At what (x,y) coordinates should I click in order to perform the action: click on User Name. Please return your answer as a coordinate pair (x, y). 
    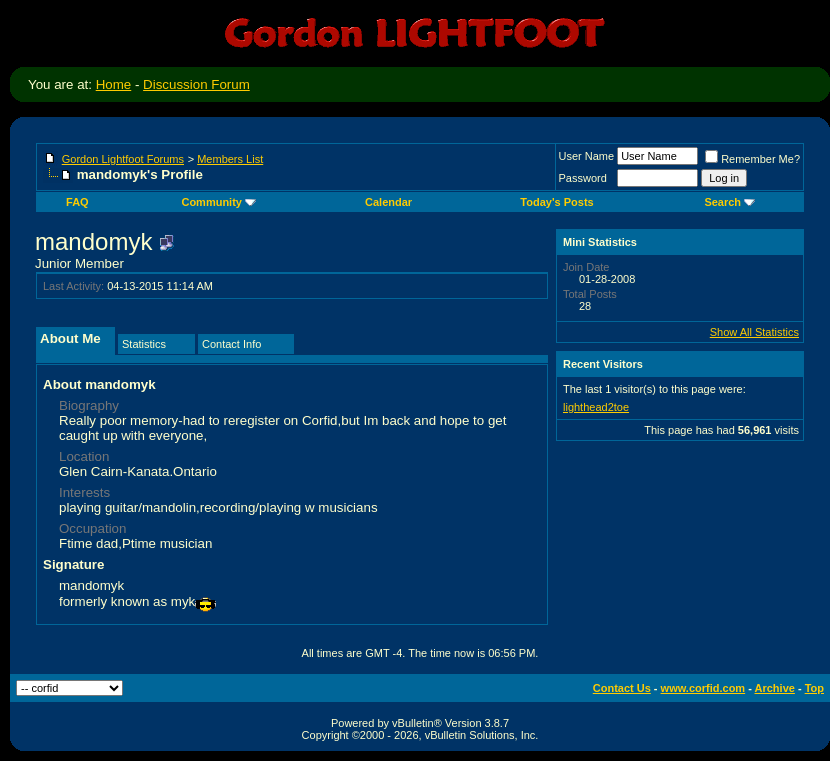
    Looking at the image, I should click on (587, 156).